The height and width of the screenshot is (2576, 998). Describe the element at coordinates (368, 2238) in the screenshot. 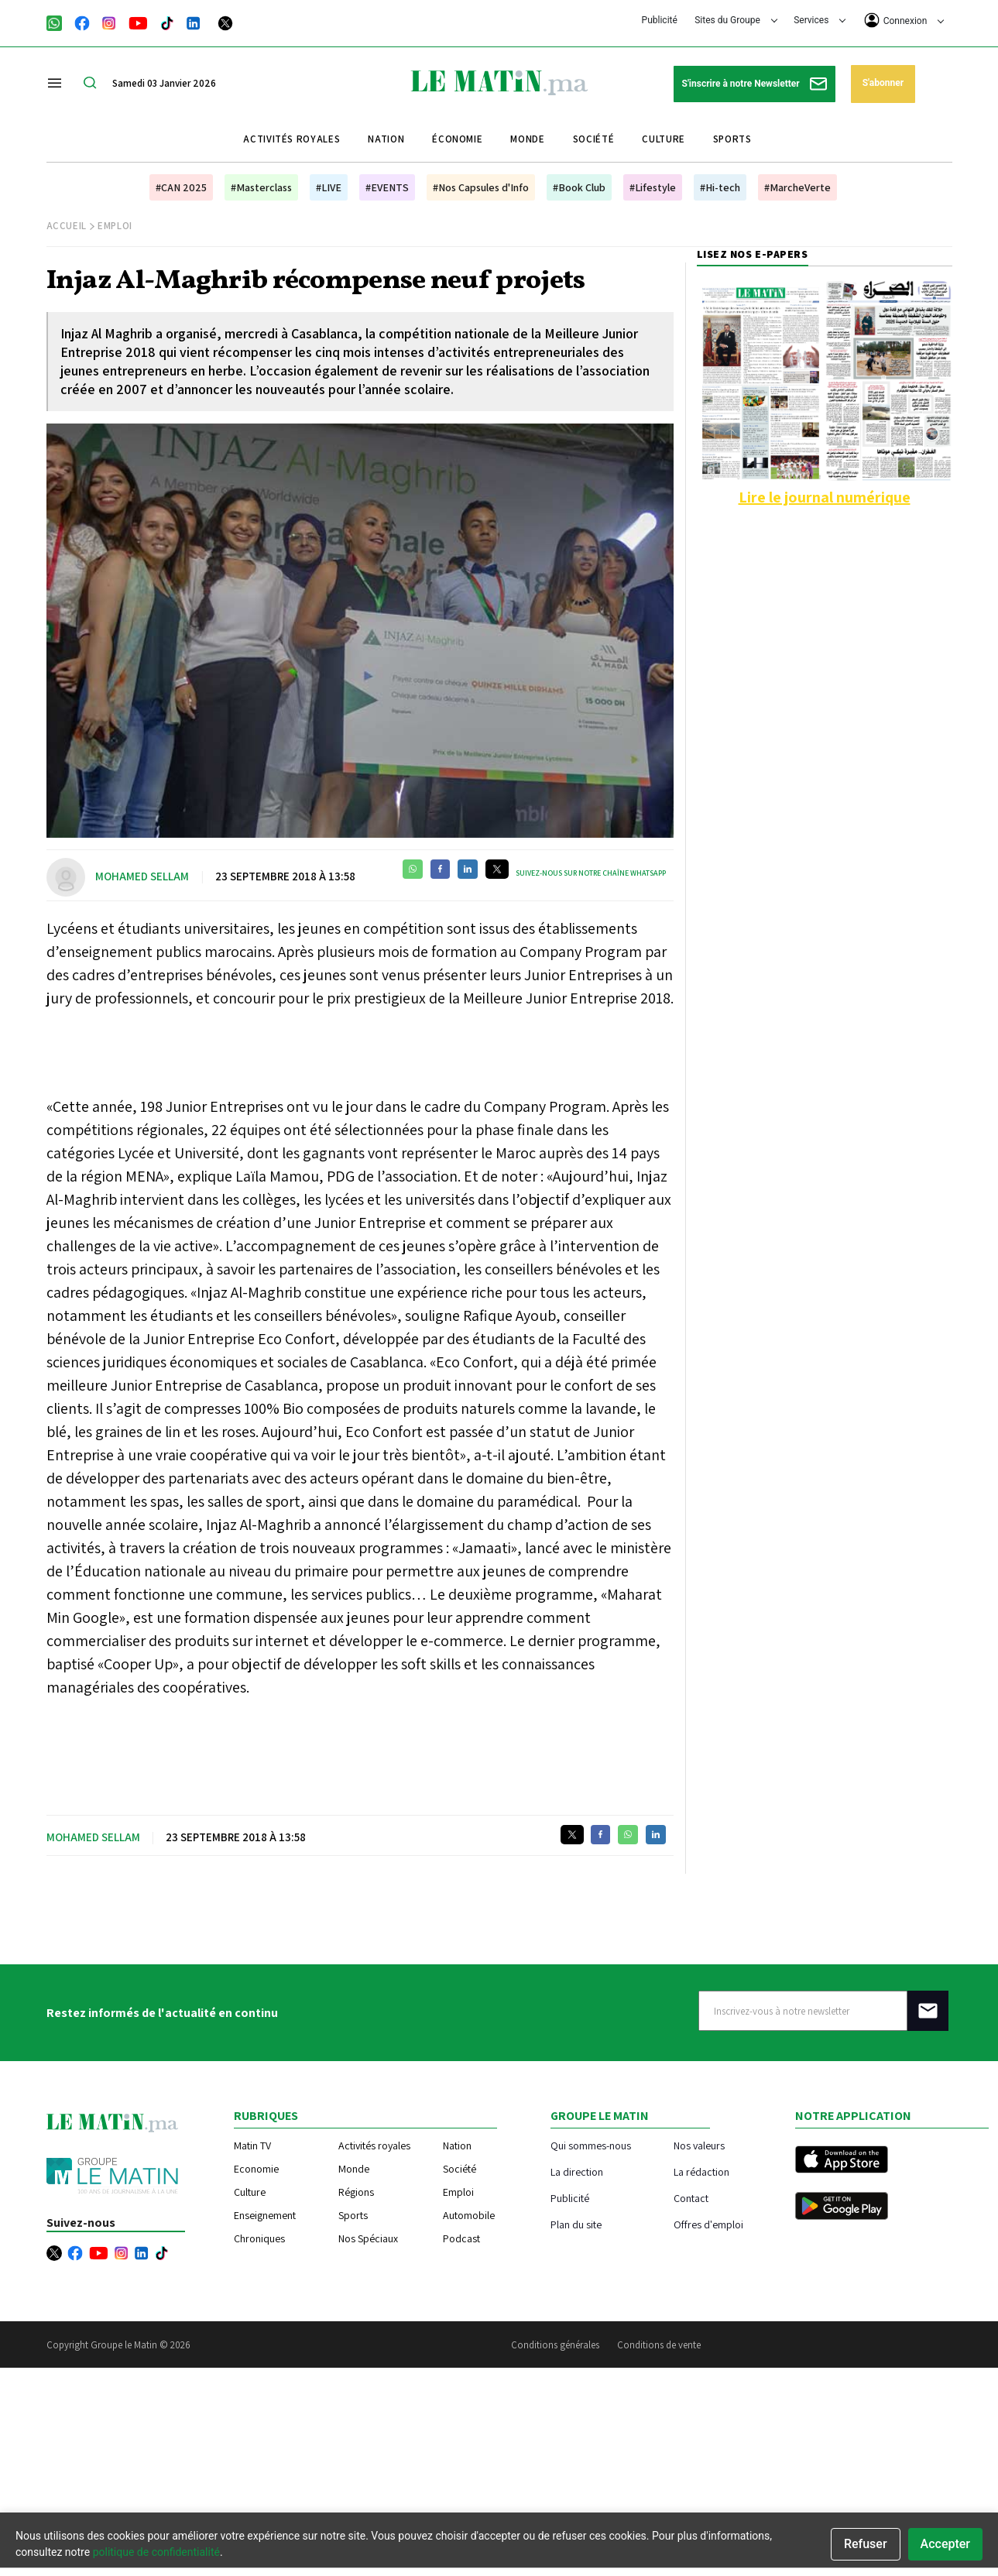

I see `Nos Spéciaux` at that location.